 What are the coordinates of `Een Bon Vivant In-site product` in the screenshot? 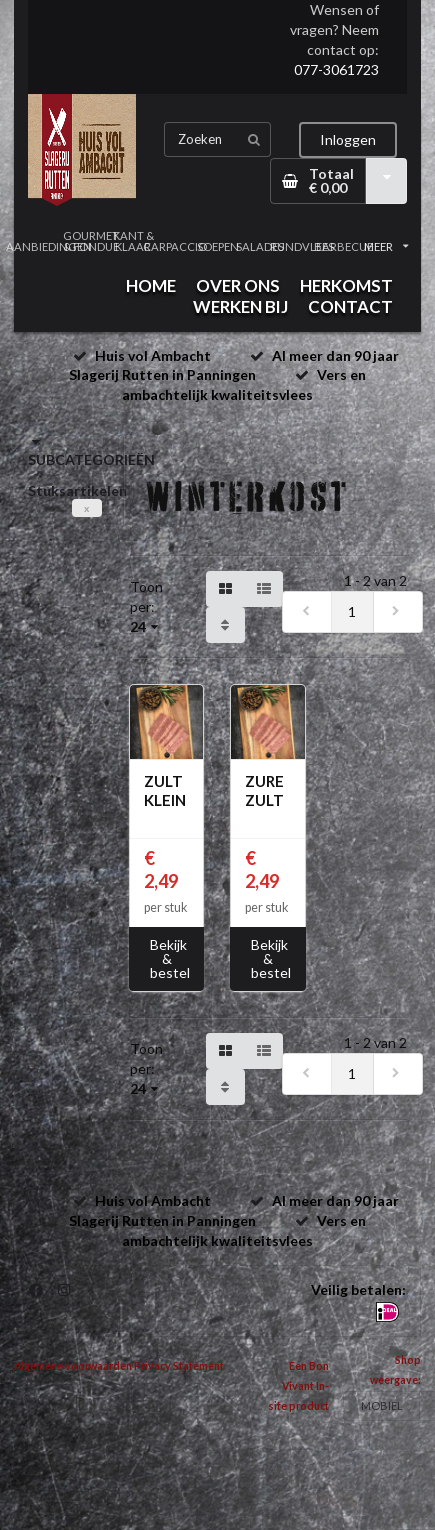 It's located at (298, 1386).